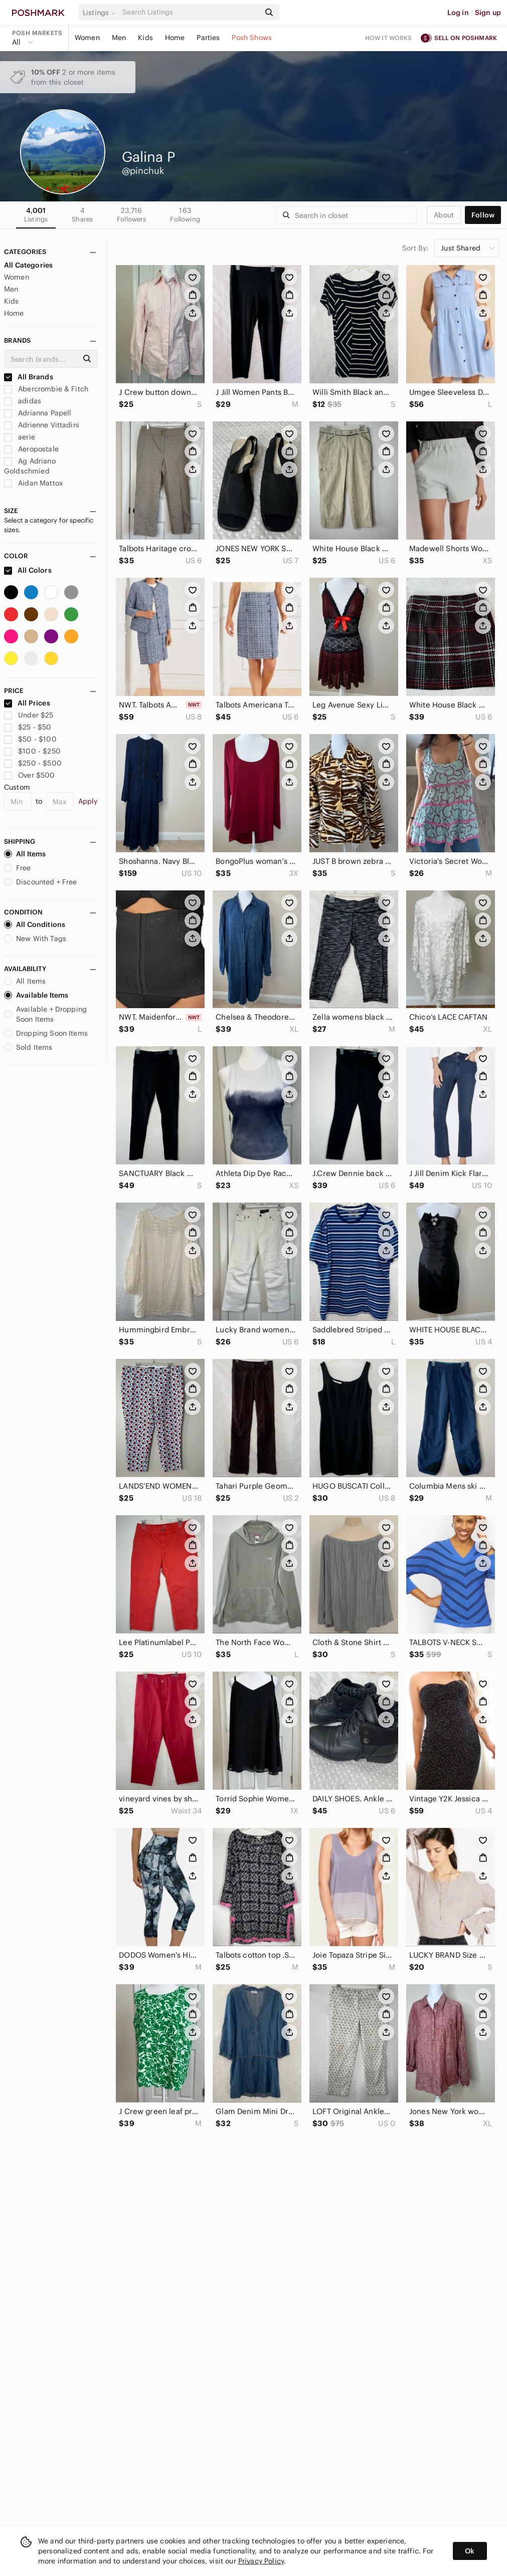 The height and width of the screenshot is (2576, 507). What do you see at coordinates (36, 995) in the screenshot?
I see `Available Items` at bounding box center [36, 995].